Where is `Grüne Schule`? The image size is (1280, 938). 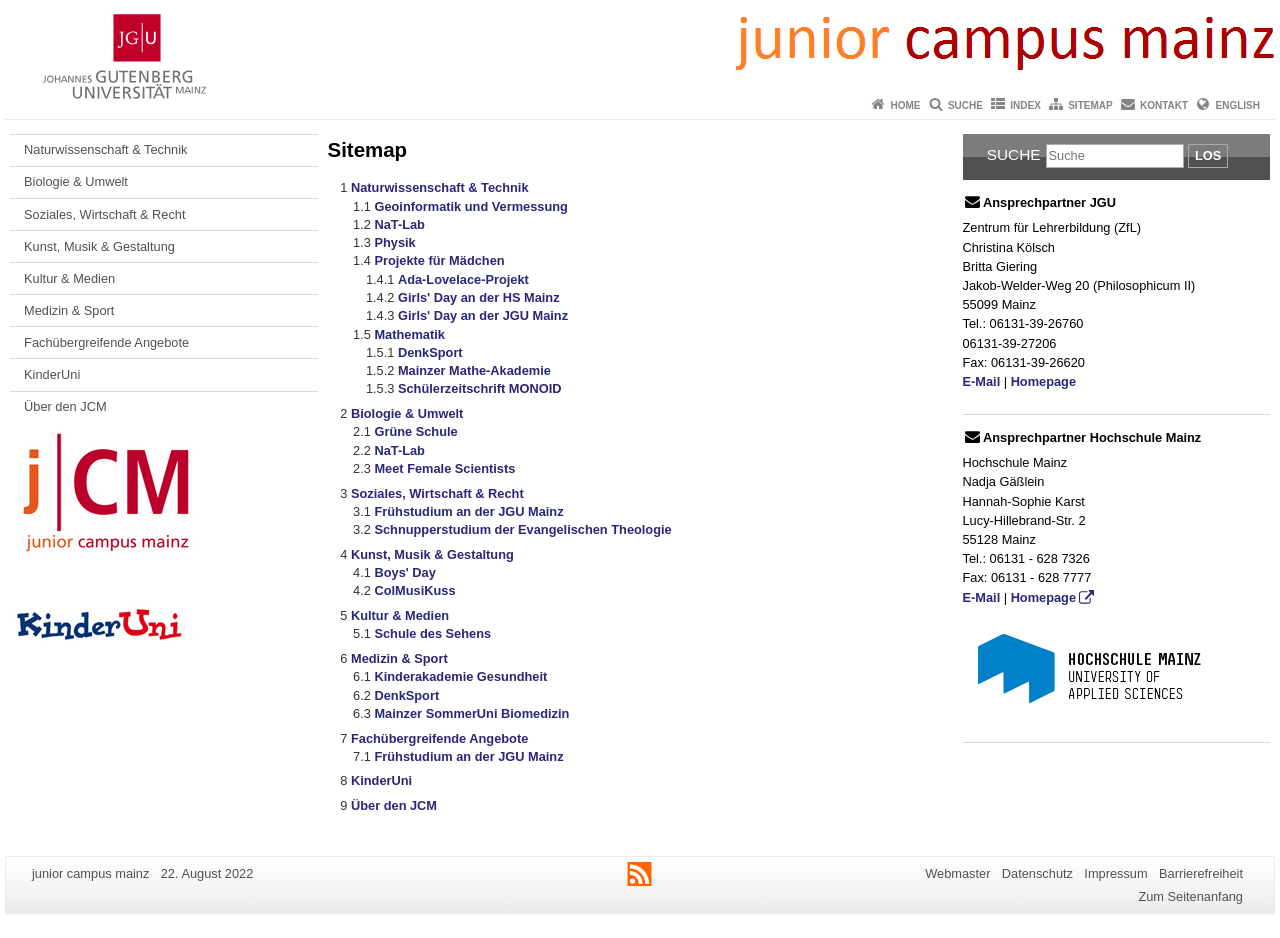
Grüne Schule is located at coordinates (415, 431).